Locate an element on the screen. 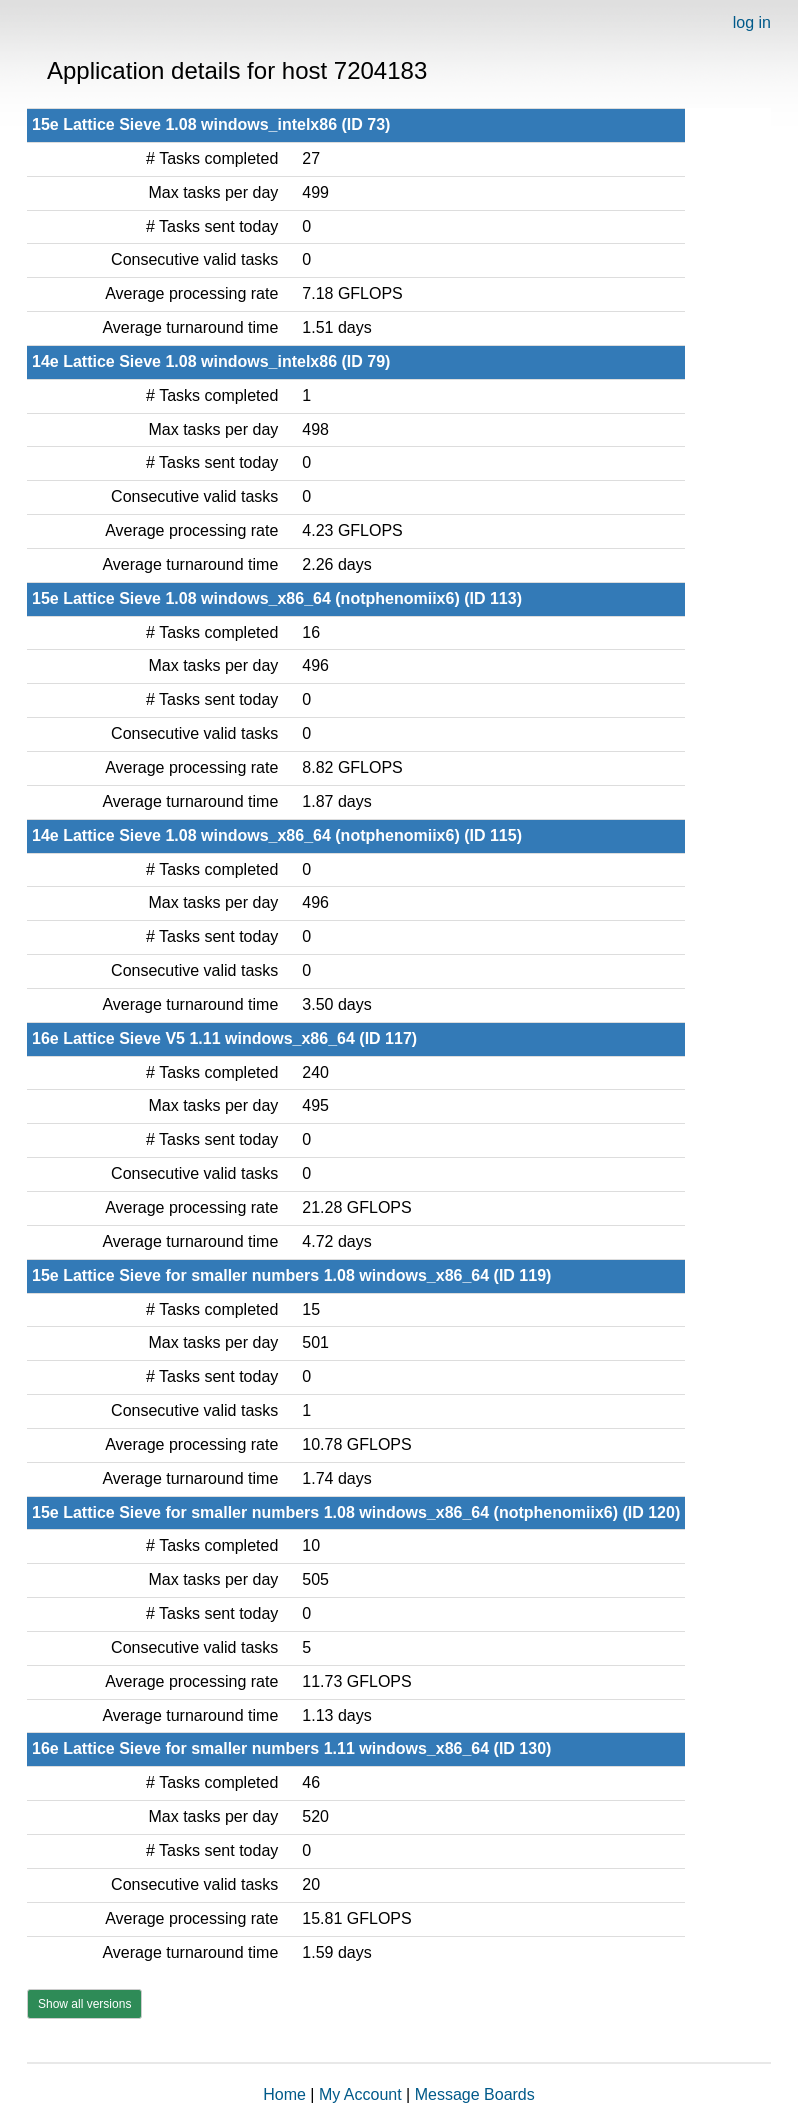 The height and width of the screenshot is (2118, 798). My Account is located at coordinates (360, 2094).